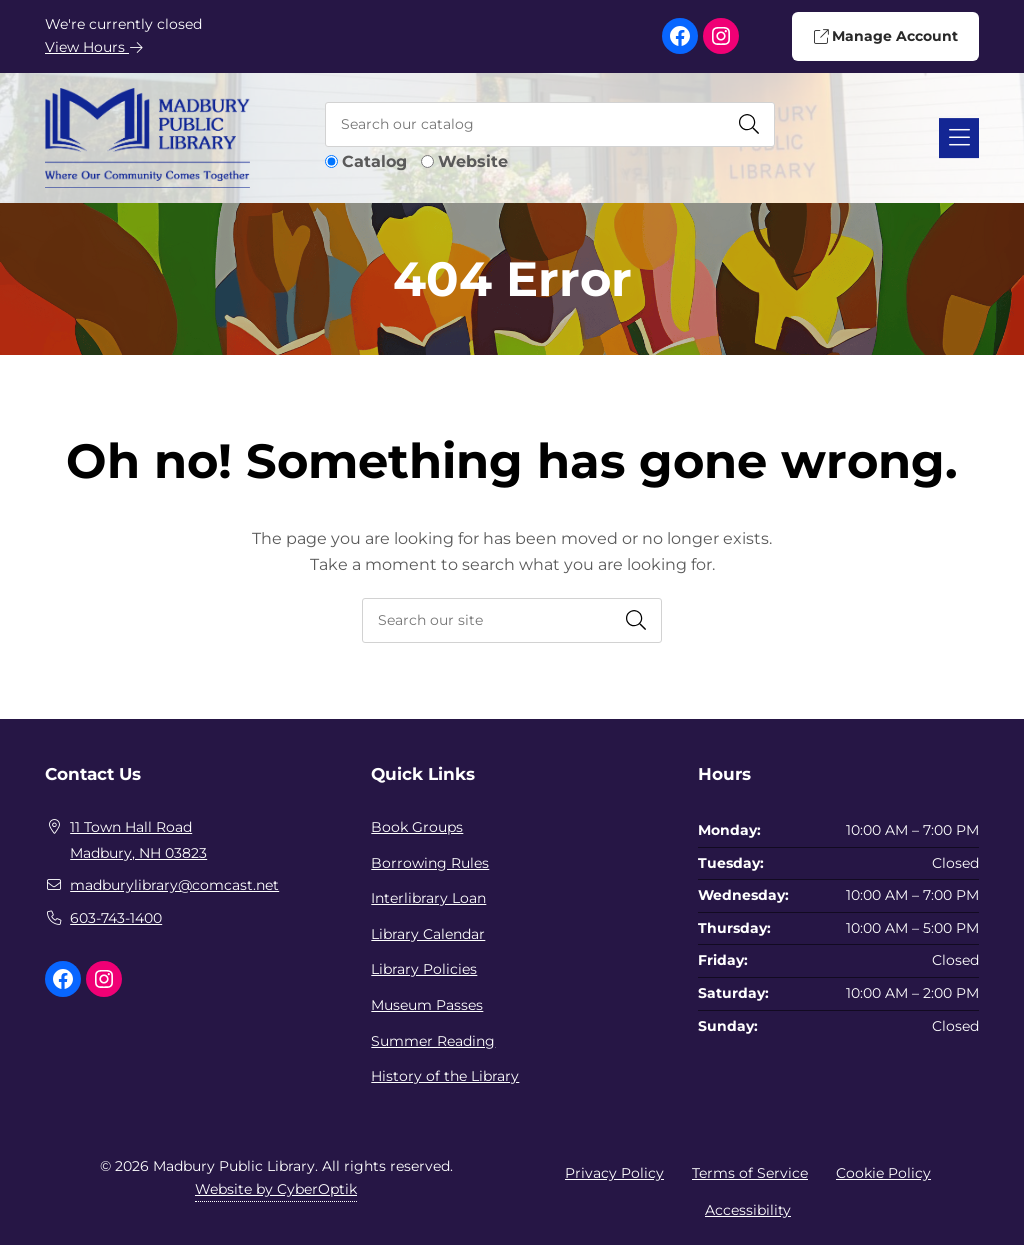  Describe the element at coordinates (748, 1210) in the screenshot. I see `Accessibility` at that location.